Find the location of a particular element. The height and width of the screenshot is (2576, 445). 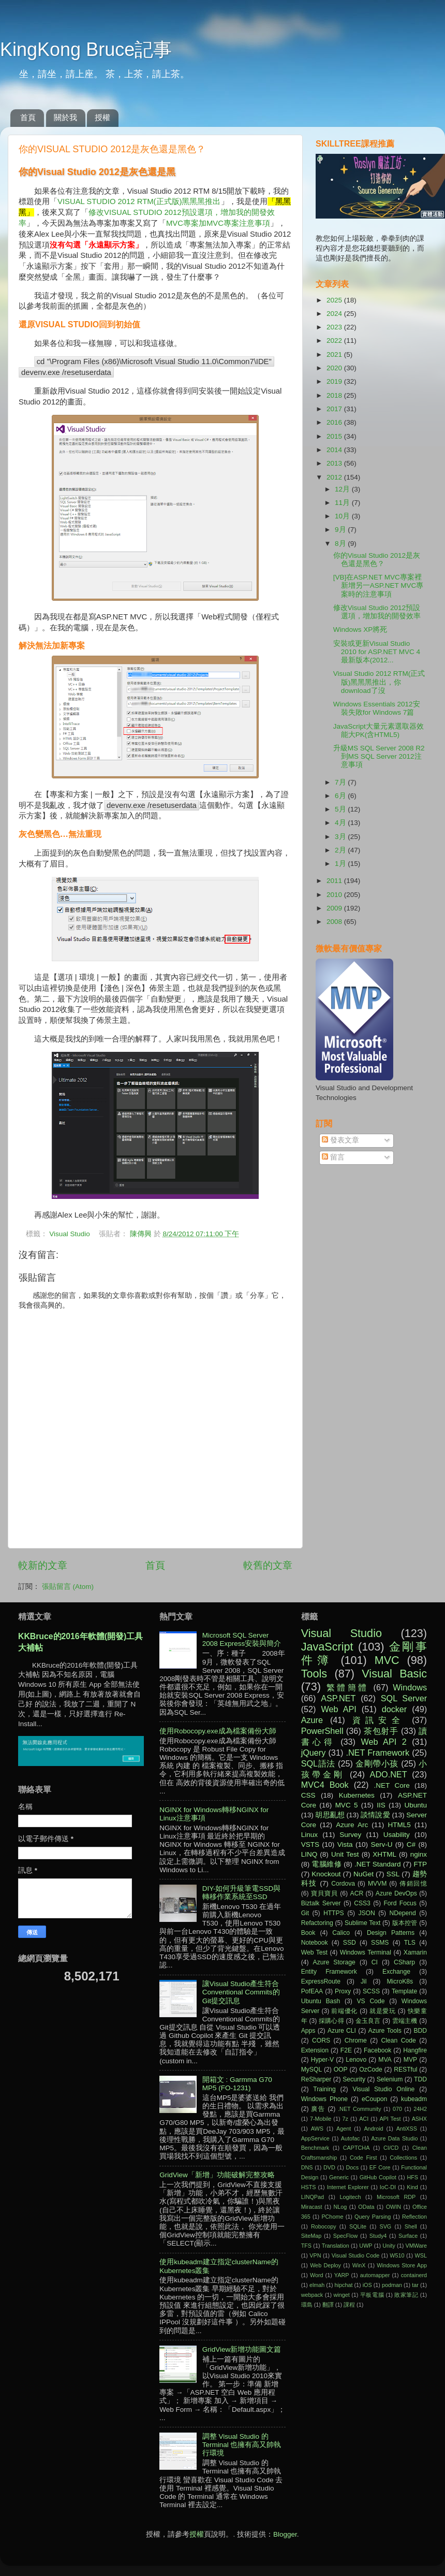

平板電腦 is located at coordinates (372, 2295).